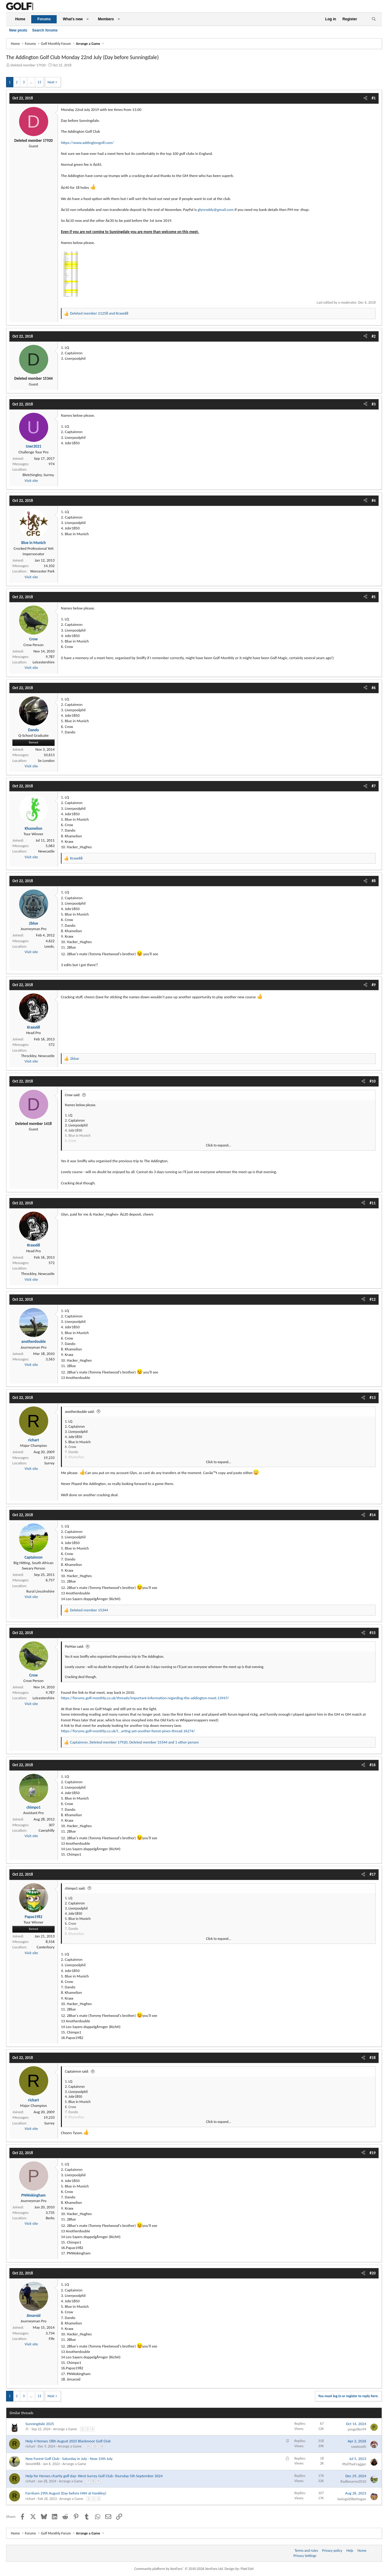  What do you see at coordinates (46, 851) in the screenshot?
I see `Newcastle` at bounding box center [46, 851].